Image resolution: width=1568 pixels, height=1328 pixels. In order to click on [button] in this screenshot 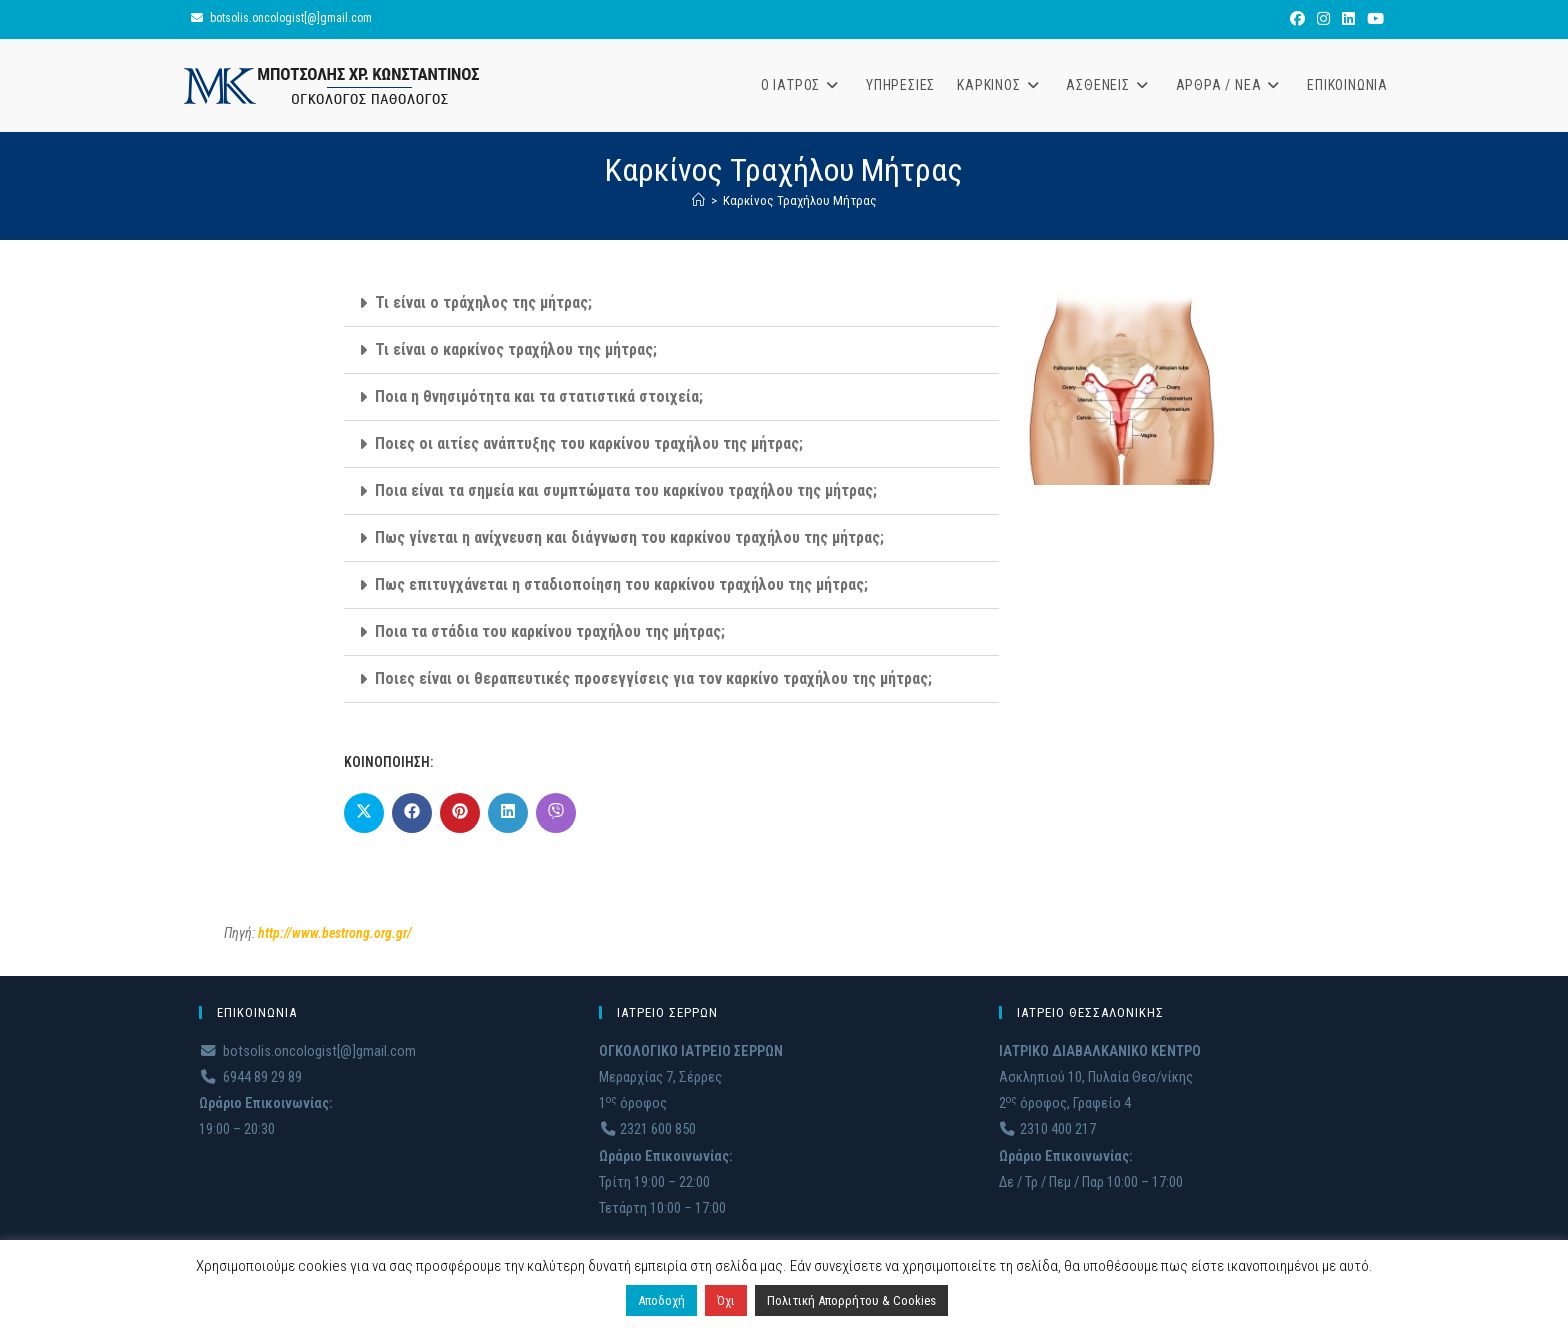, I will do `click(671, 303)`.